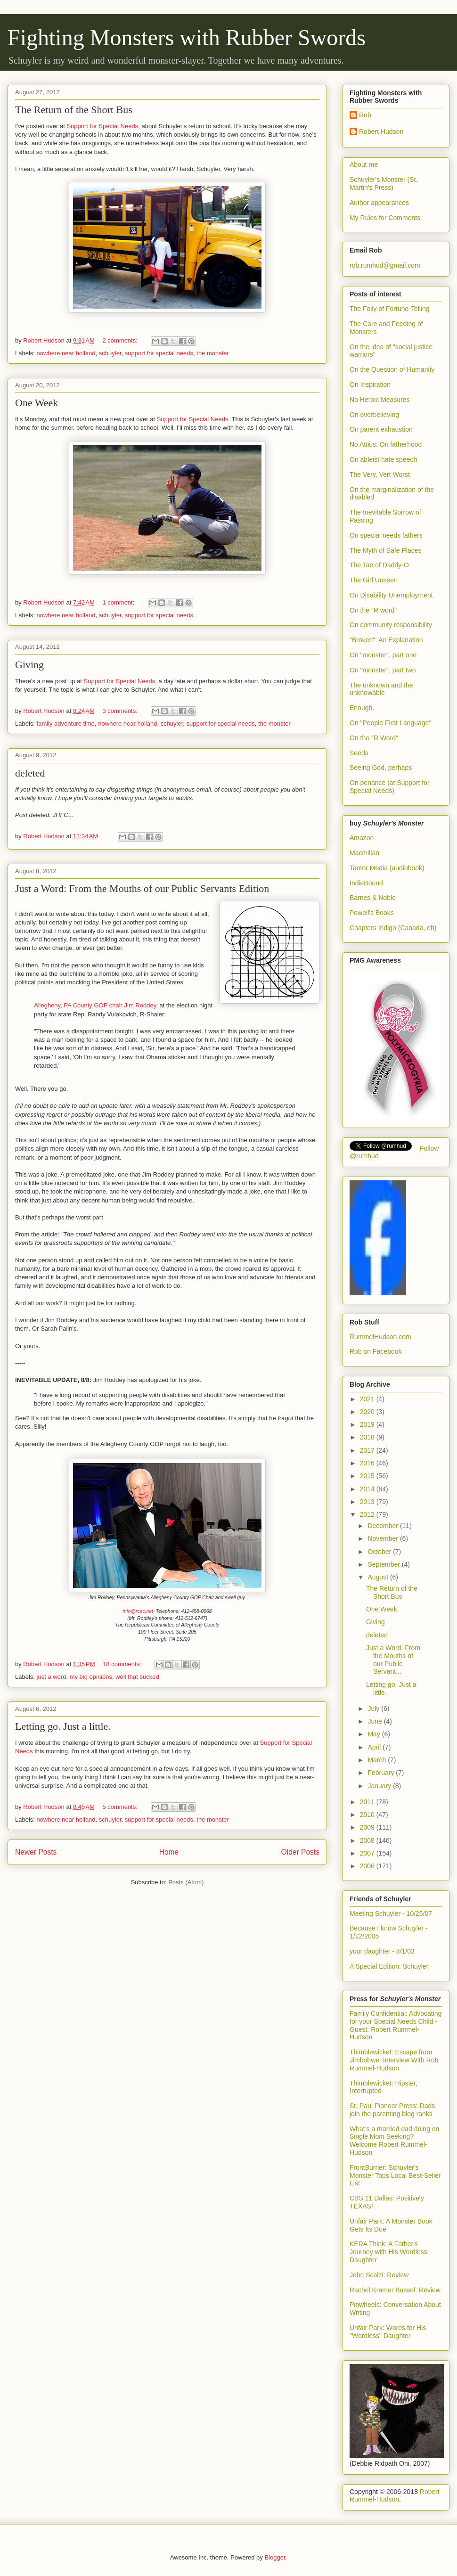 This screenshot has height=2576, width=457. I want to click on "Broken": An Explanation, so click(386, 640).